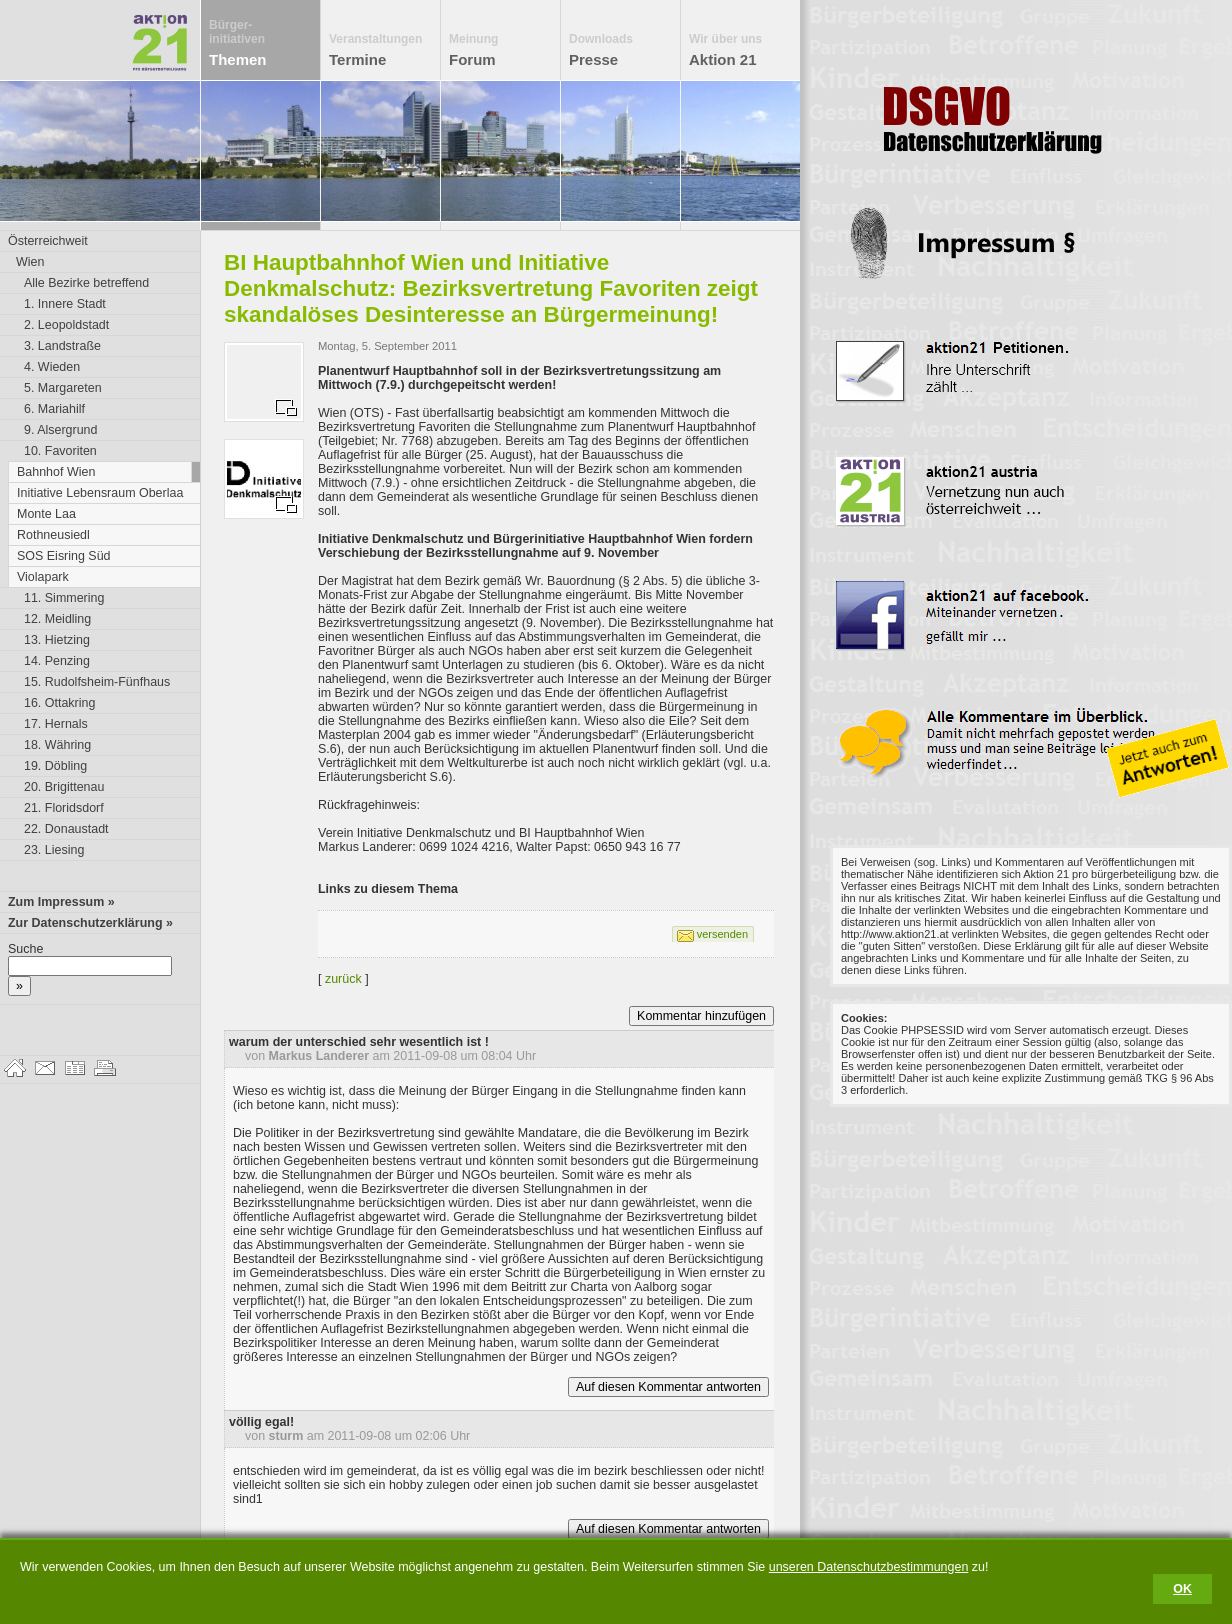 The width and height of the screenshot is (1232, 1624). Describe the element at coordinates (722, 934) in the screenshot. I see `versenden` at that location.